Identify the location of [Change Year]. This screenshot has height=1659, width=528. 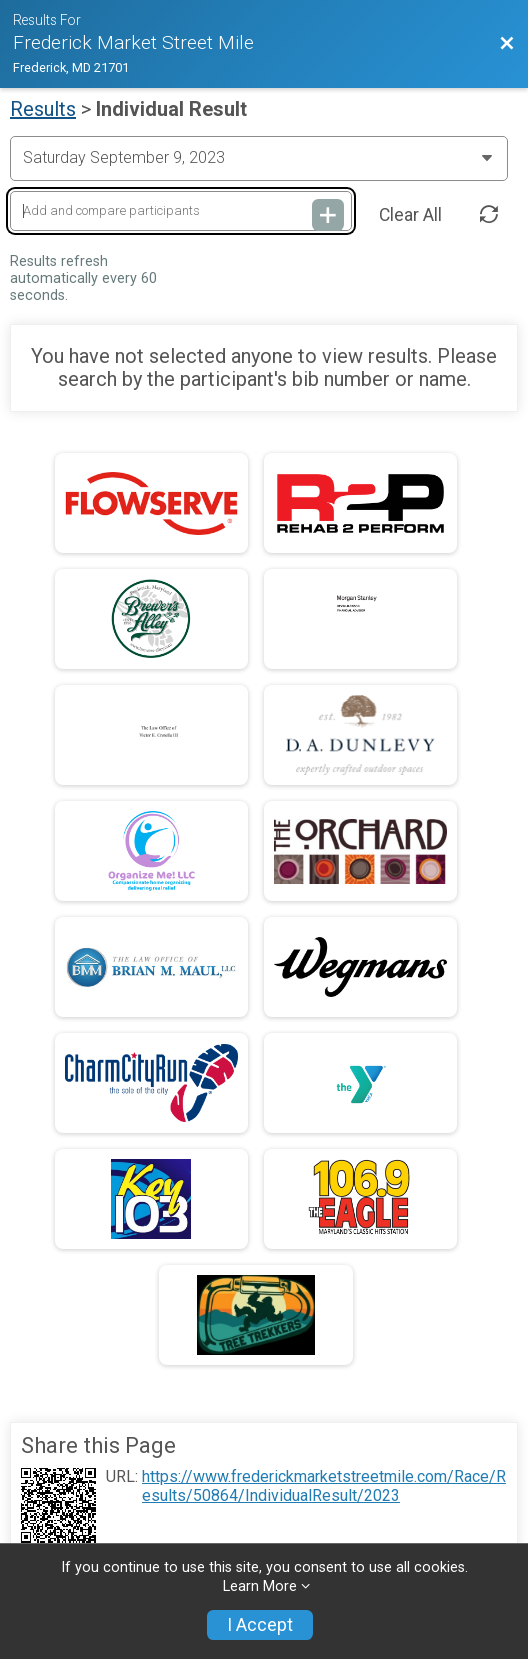
(259, 158).